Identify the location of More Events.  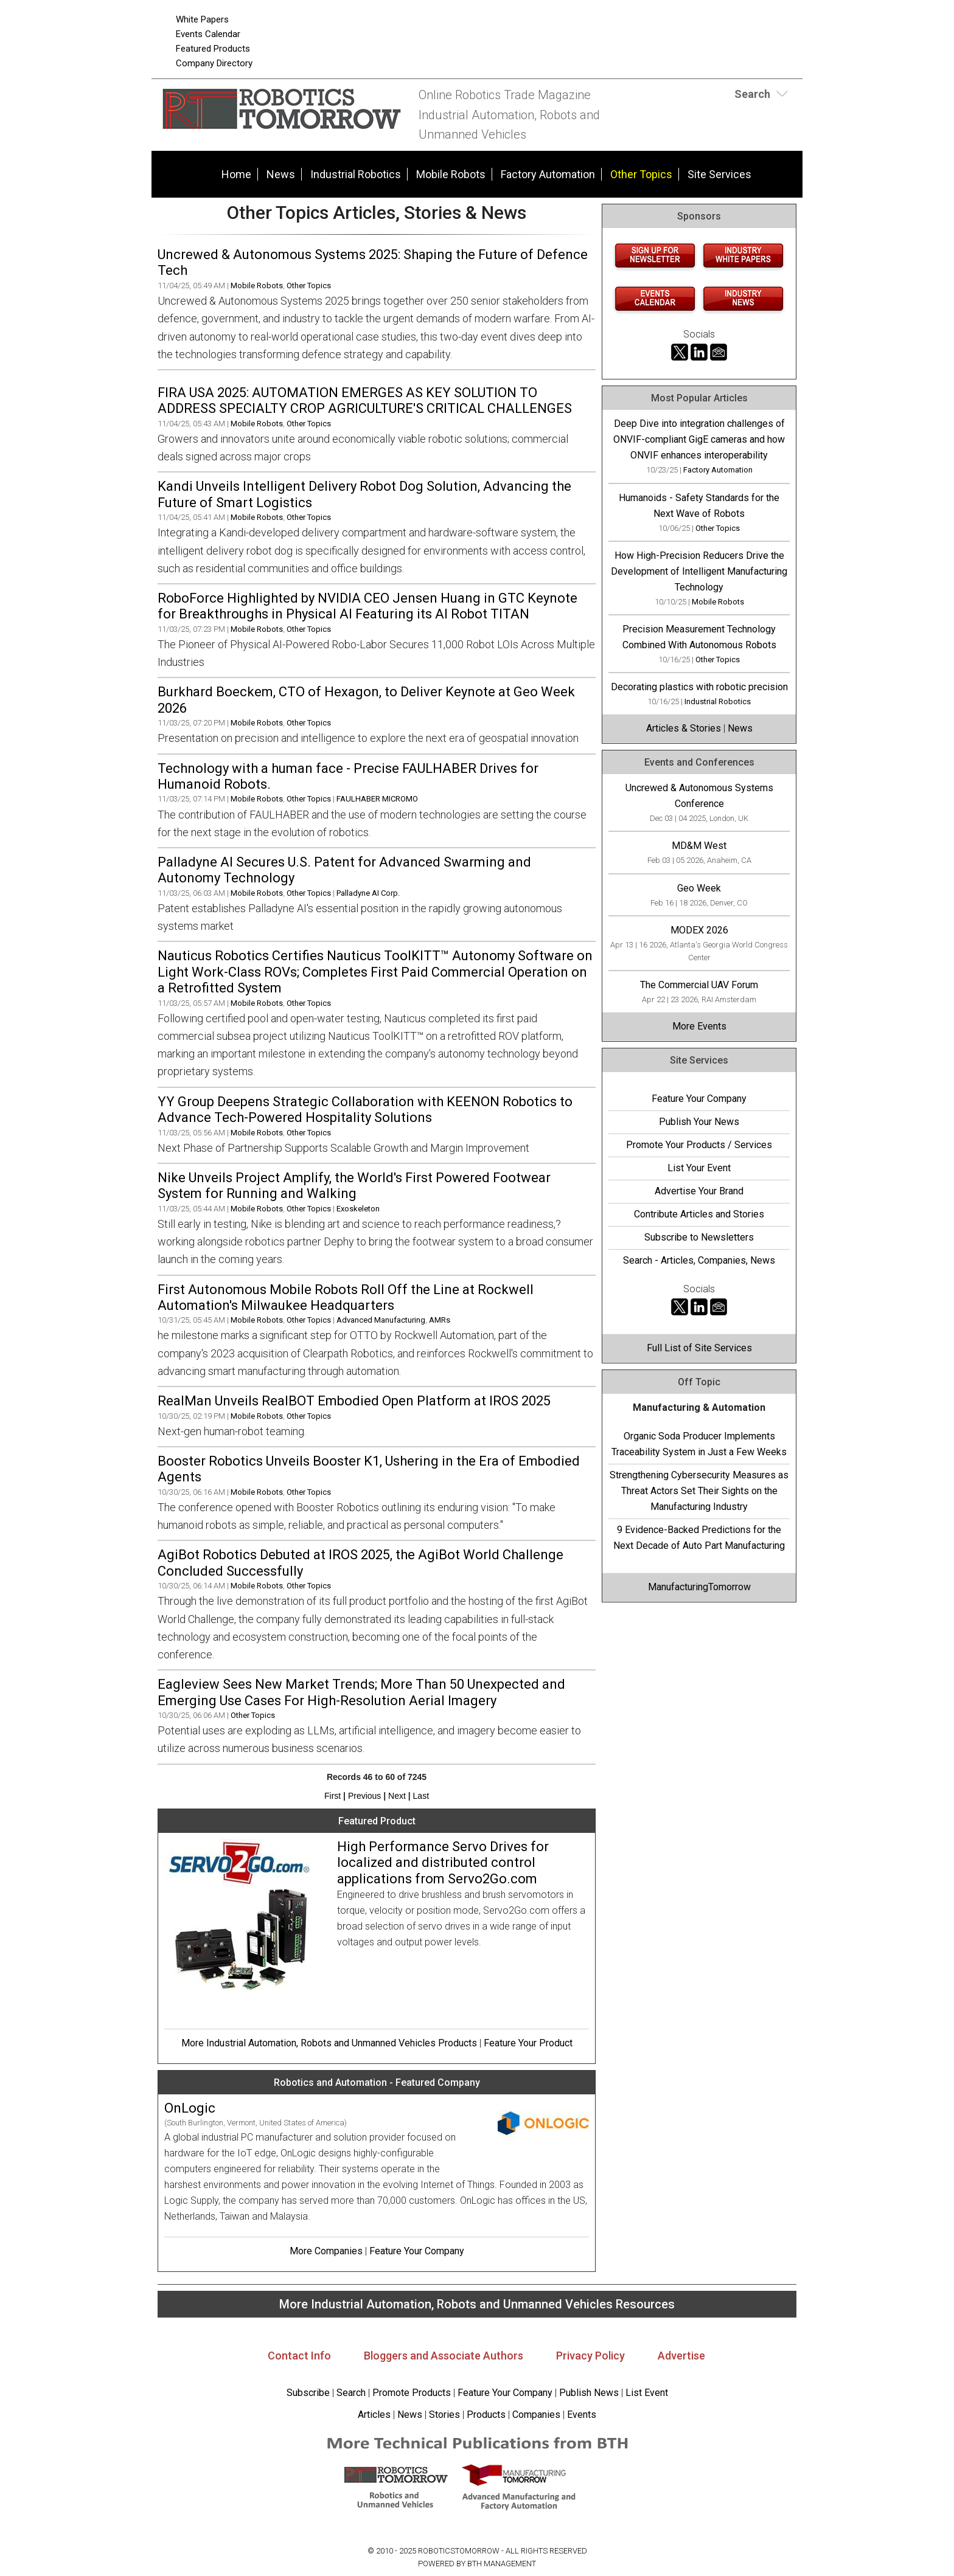
(699, 1026).